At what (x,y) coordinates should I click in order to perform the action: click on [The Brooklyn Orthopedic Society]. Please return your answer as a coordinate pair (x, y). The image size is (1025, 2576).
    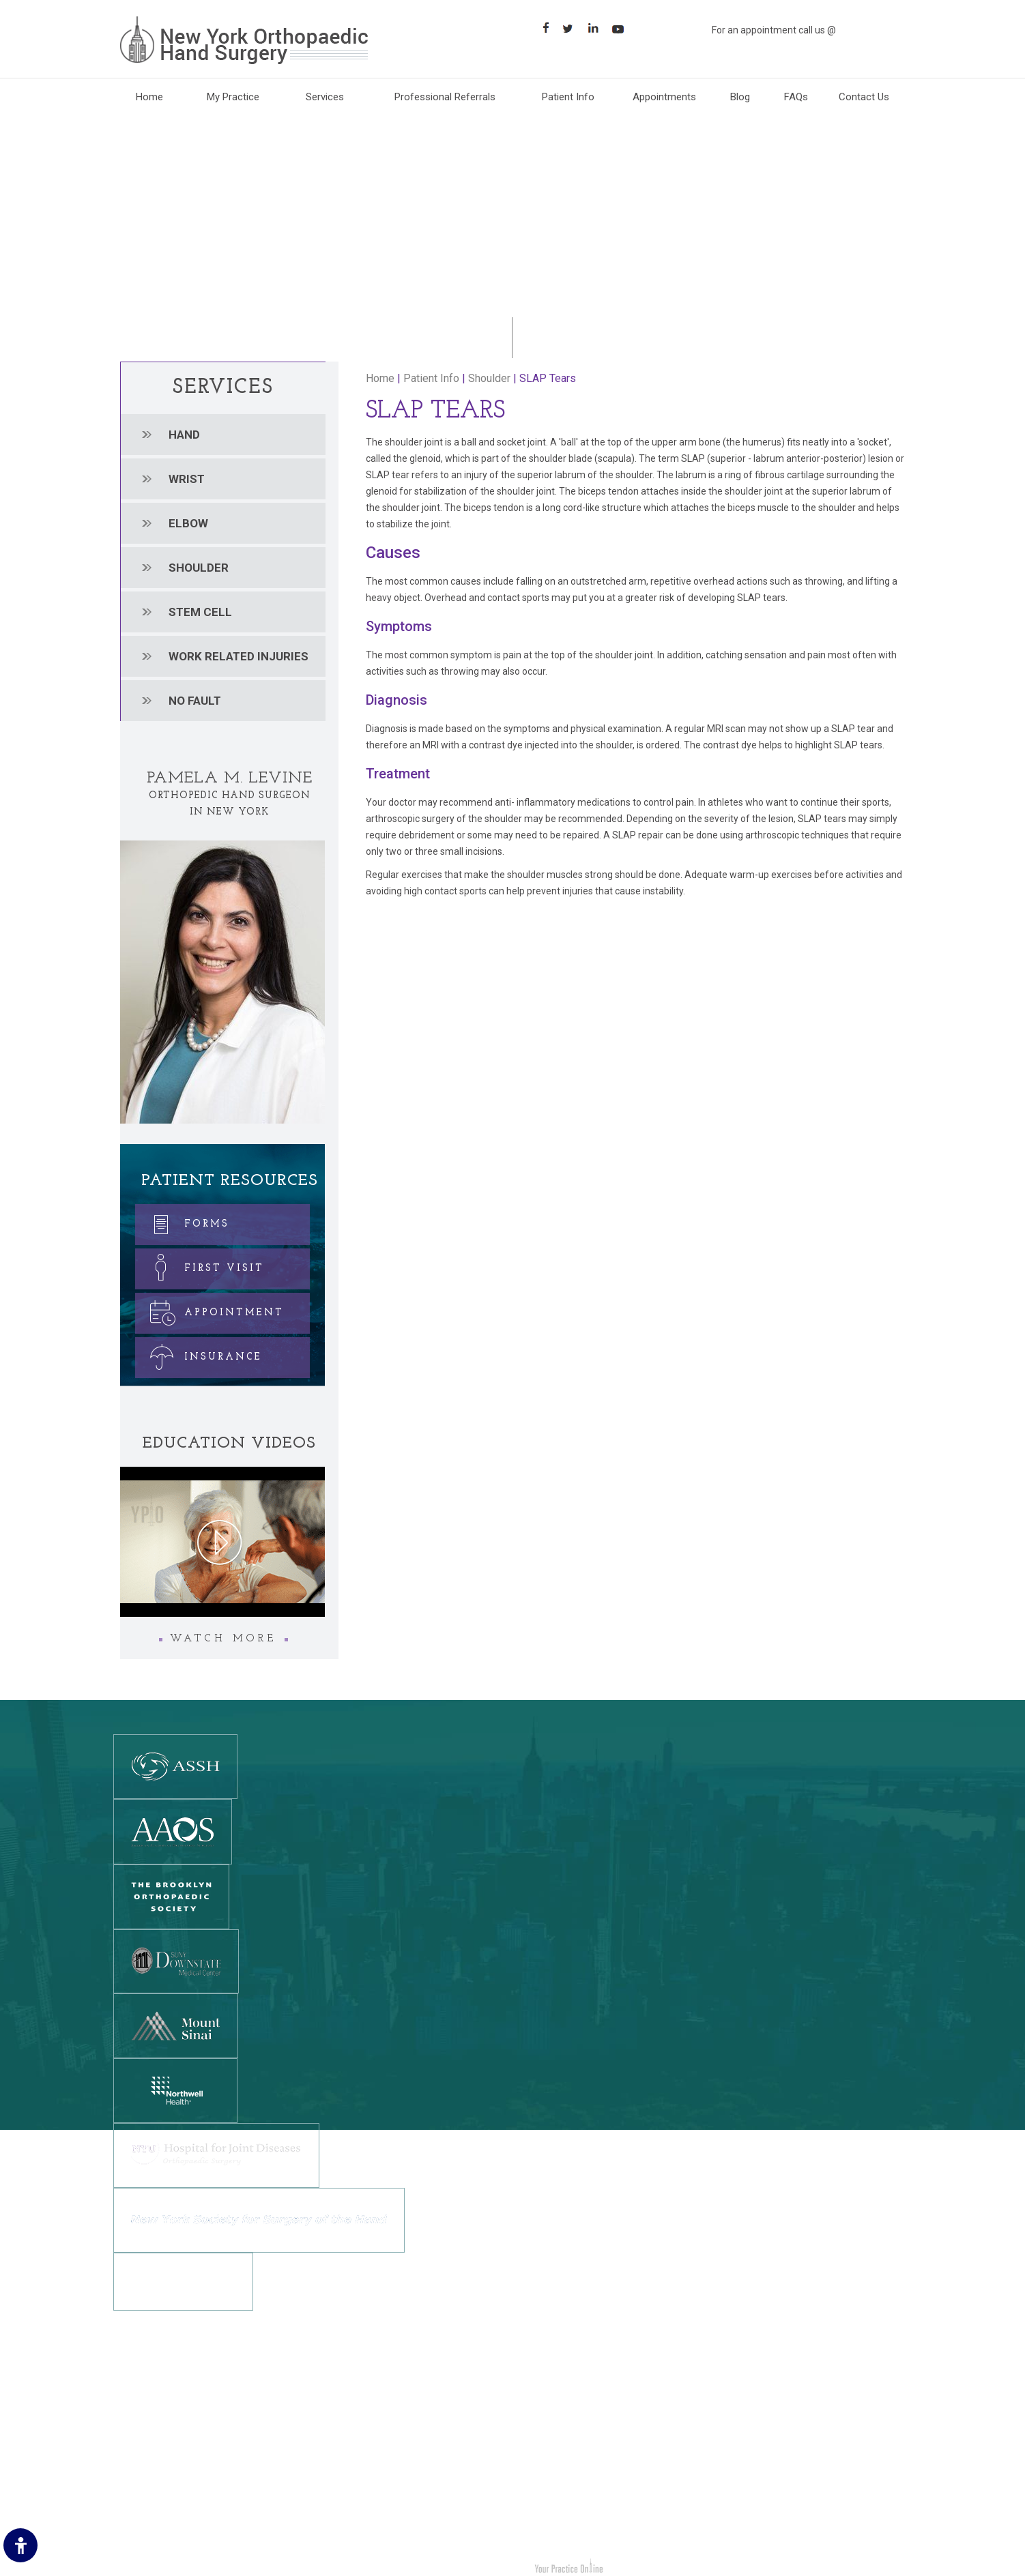
    Looking at the image, I should click on (171, 1895).